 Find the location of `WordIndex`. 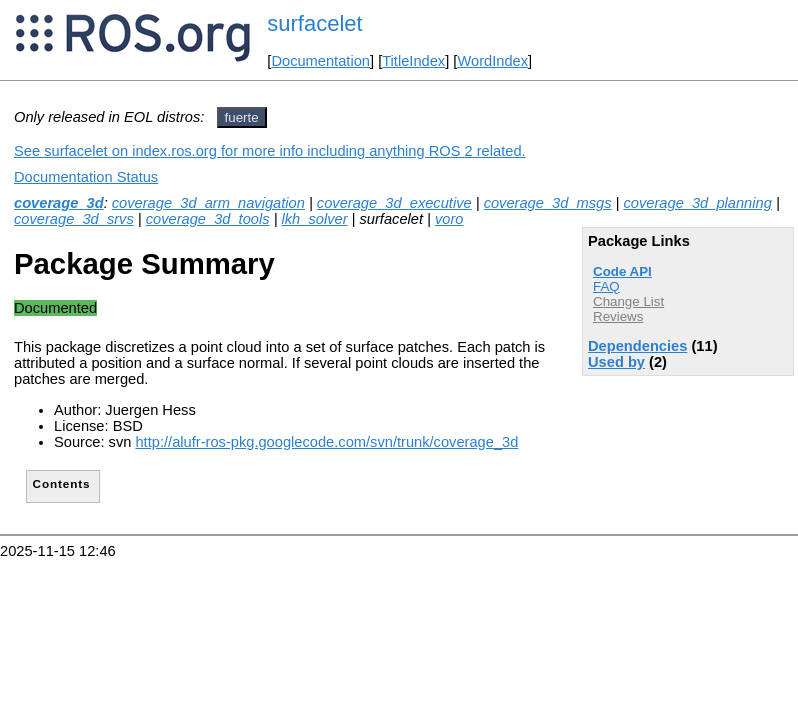

WordIndex is located at coordinates (492, 61).